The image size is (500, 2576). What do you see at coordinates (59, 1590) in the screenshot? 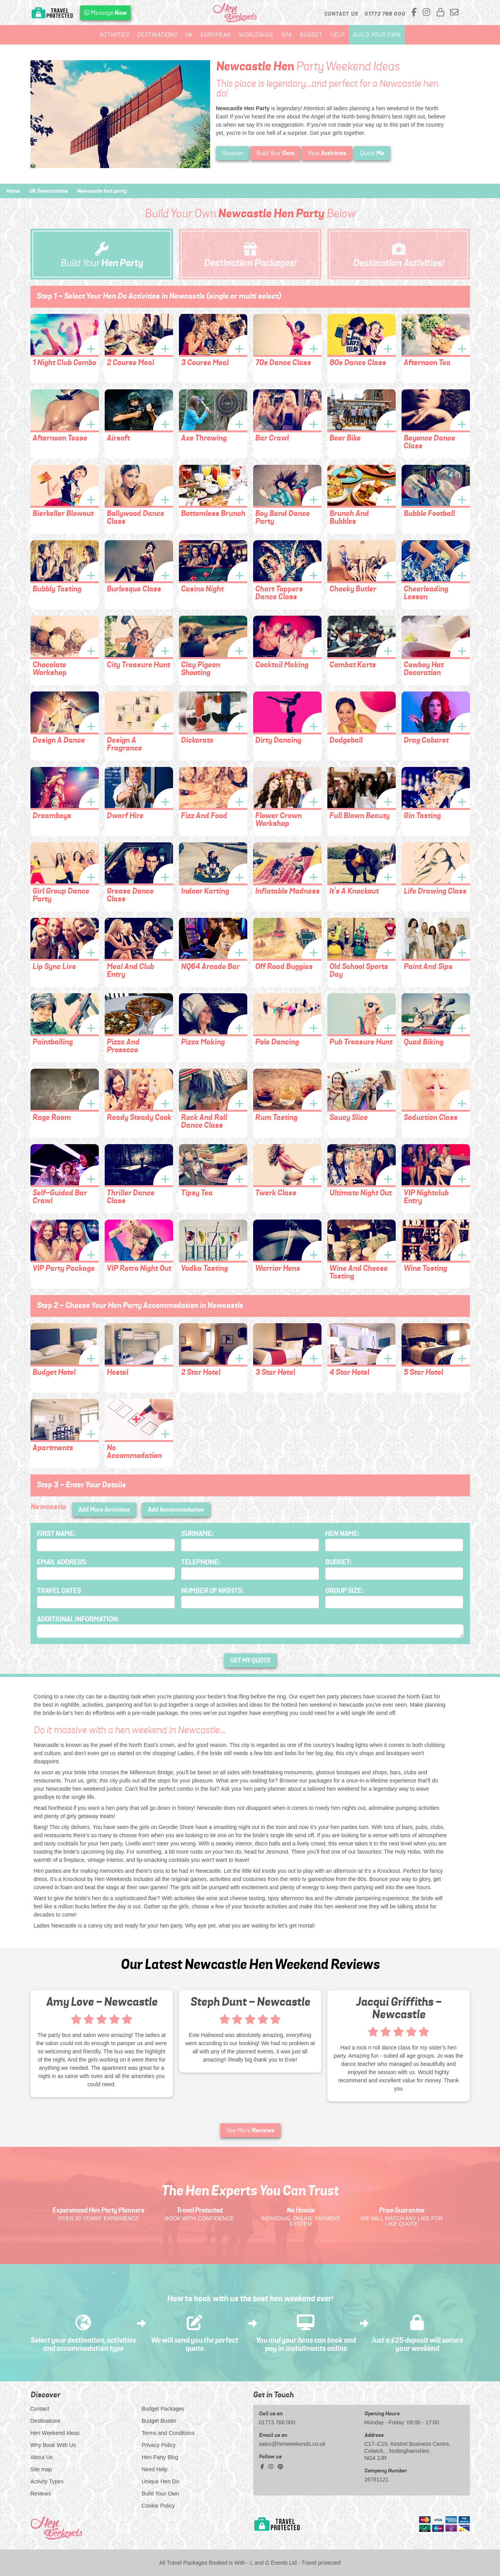
I see `Travel Dates` at bounding box center [59, 1590].